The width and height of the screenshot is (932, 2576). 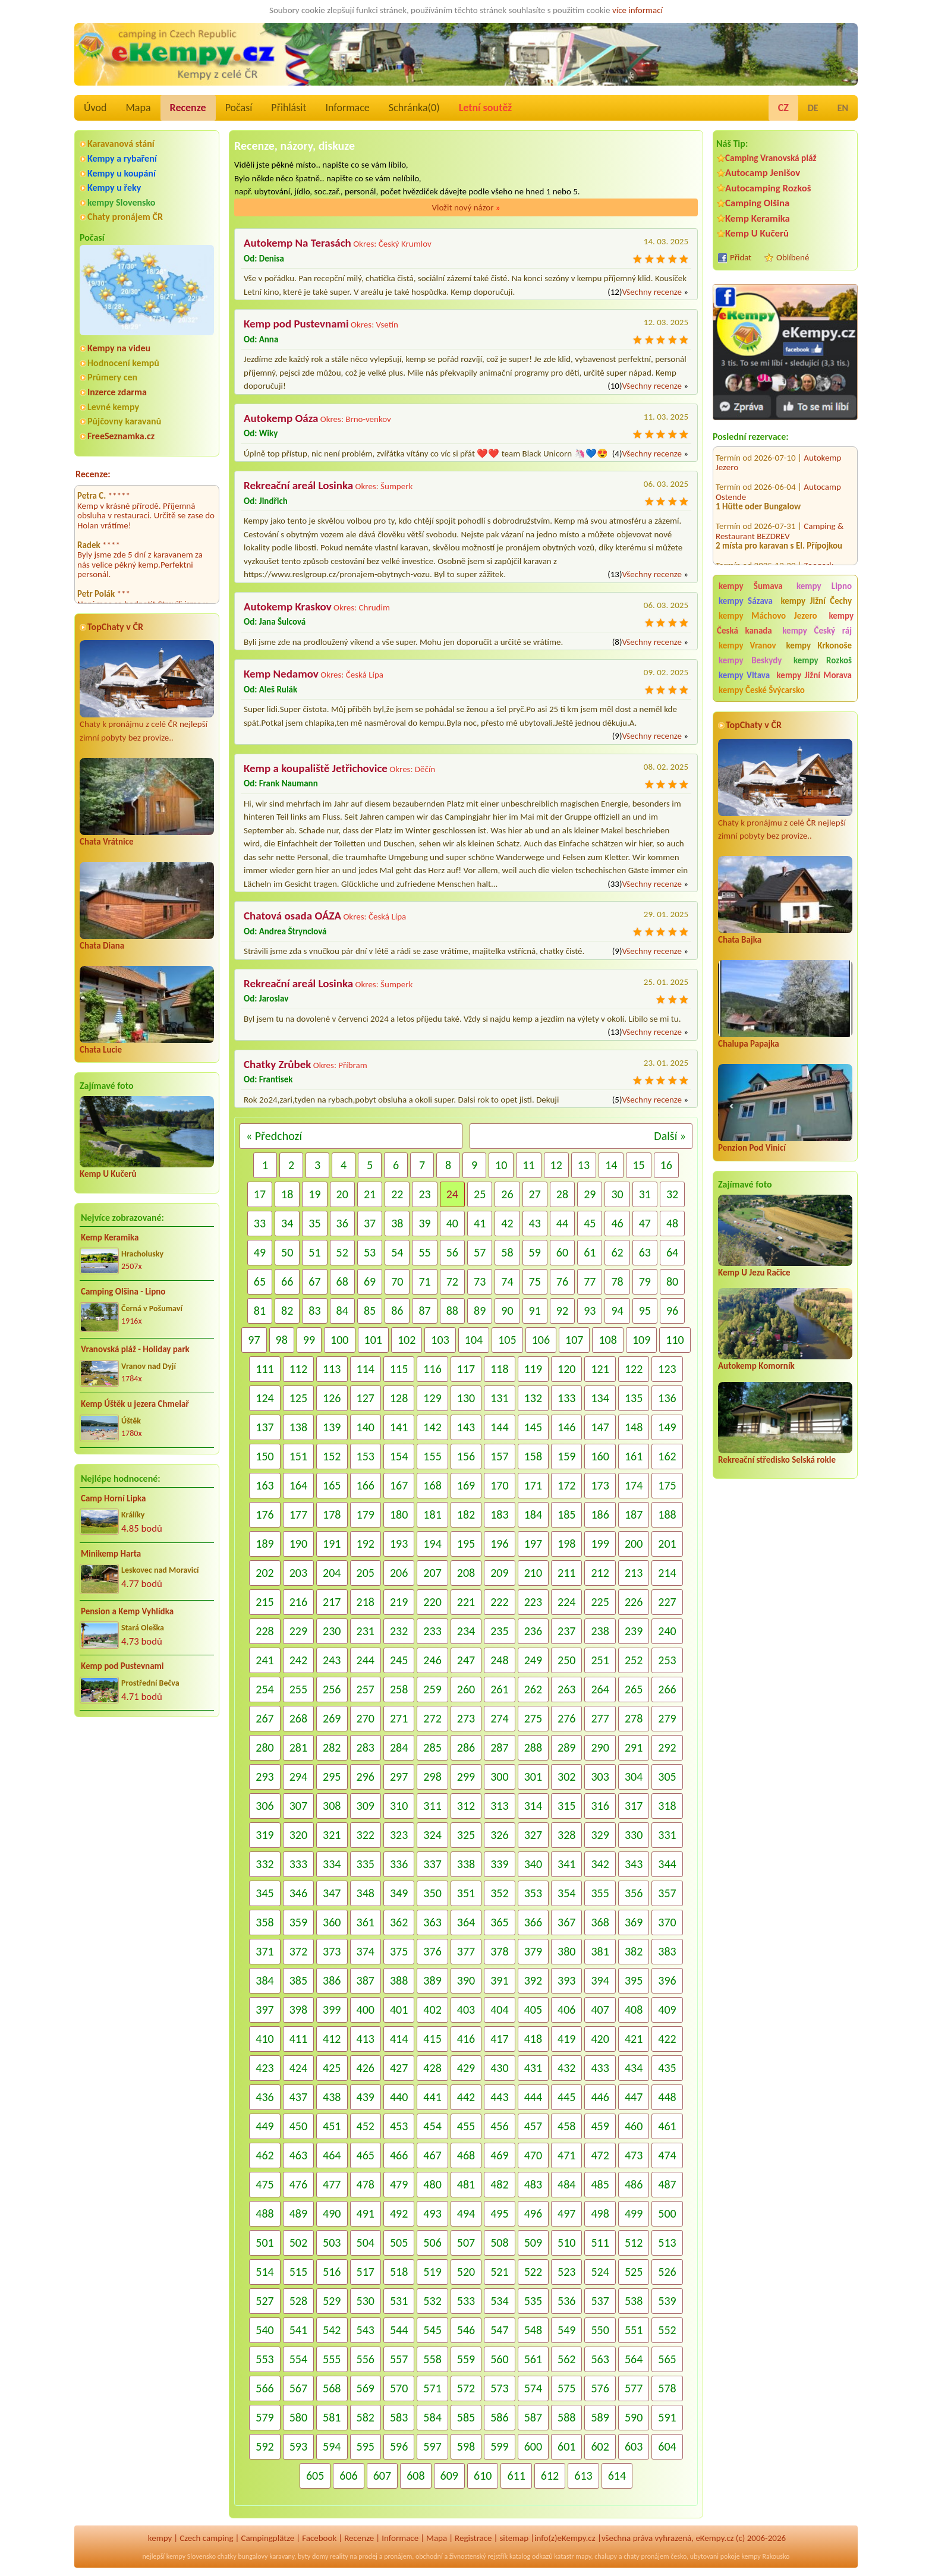 I want to click on 121, so click(x=600, y=1369).